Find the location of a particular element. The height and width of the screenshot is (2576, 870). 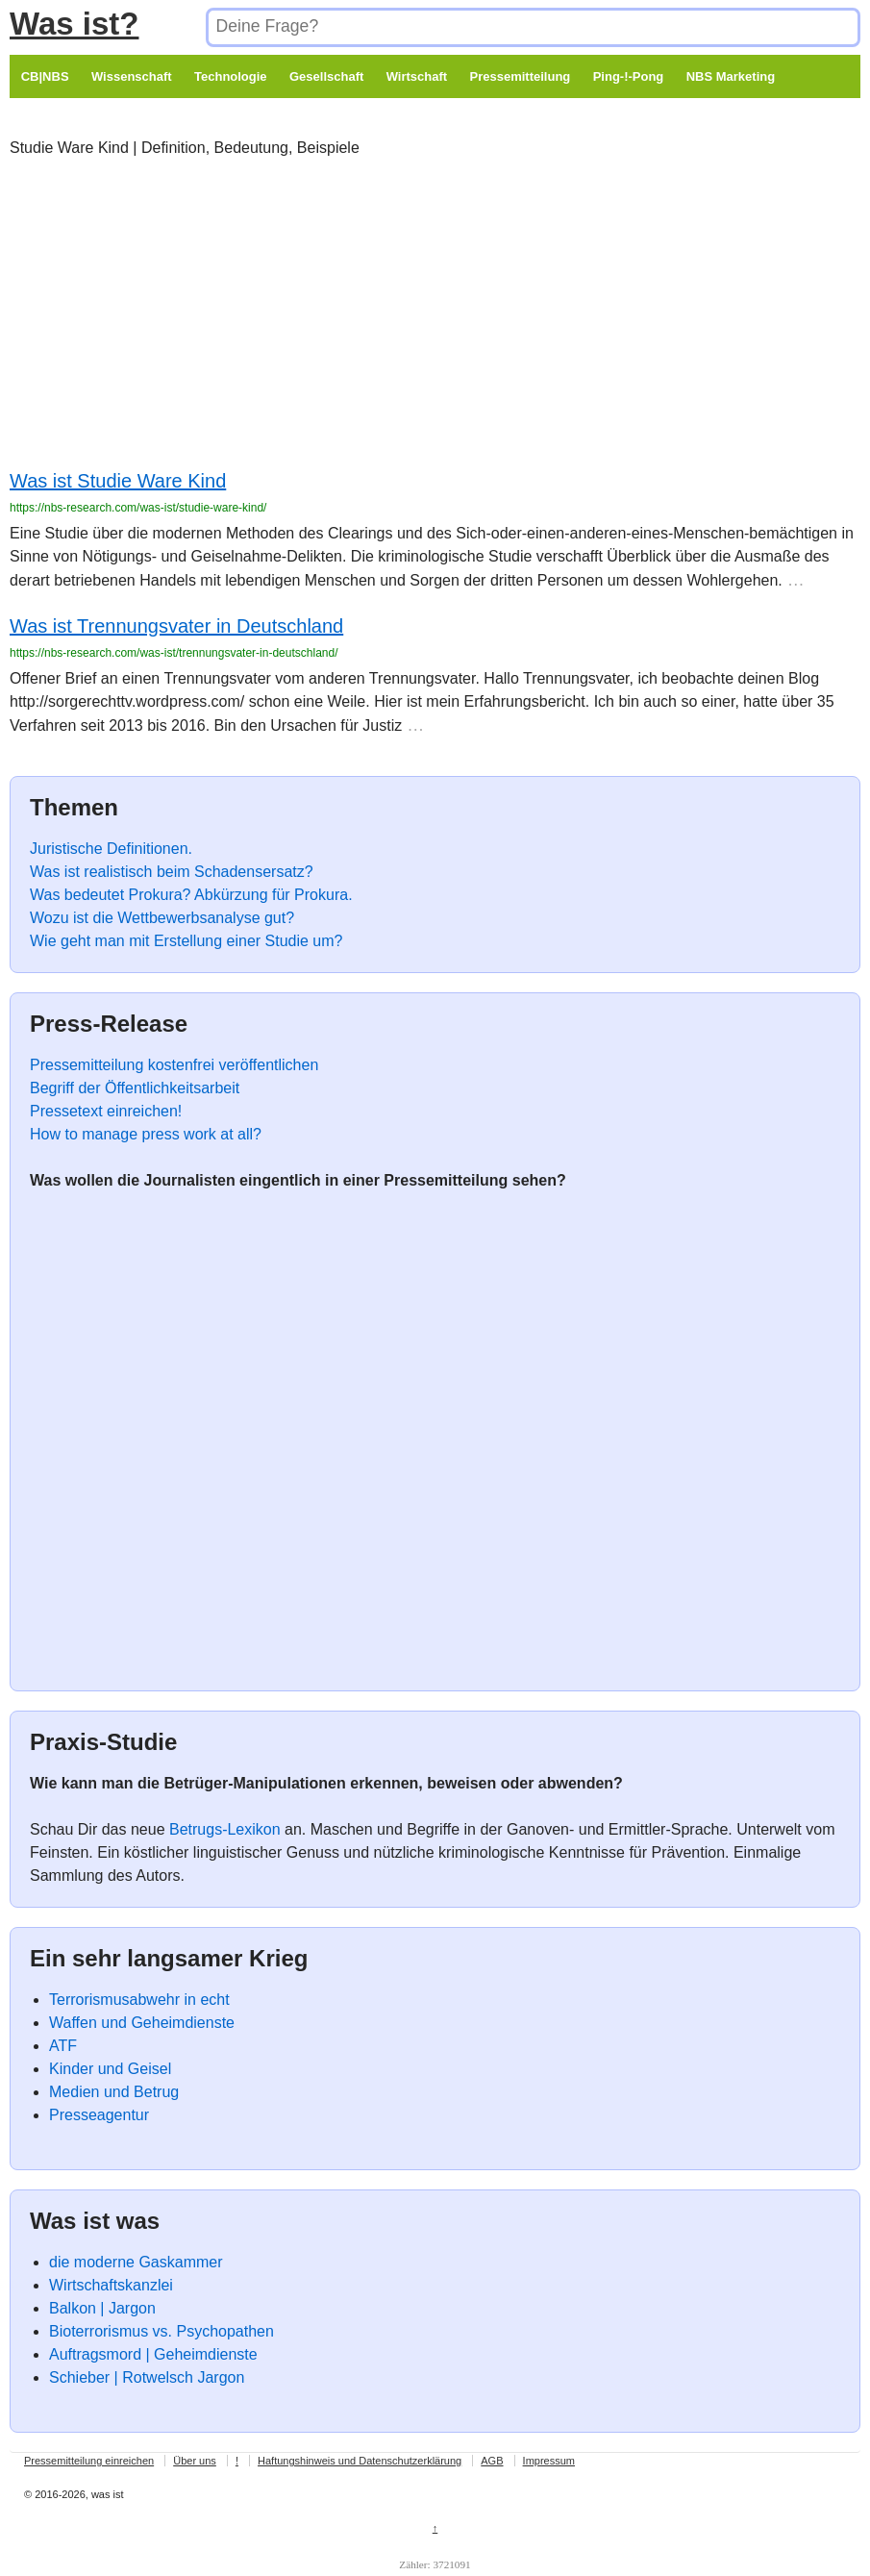

CB|NBS is located at coordinates (45, 76).